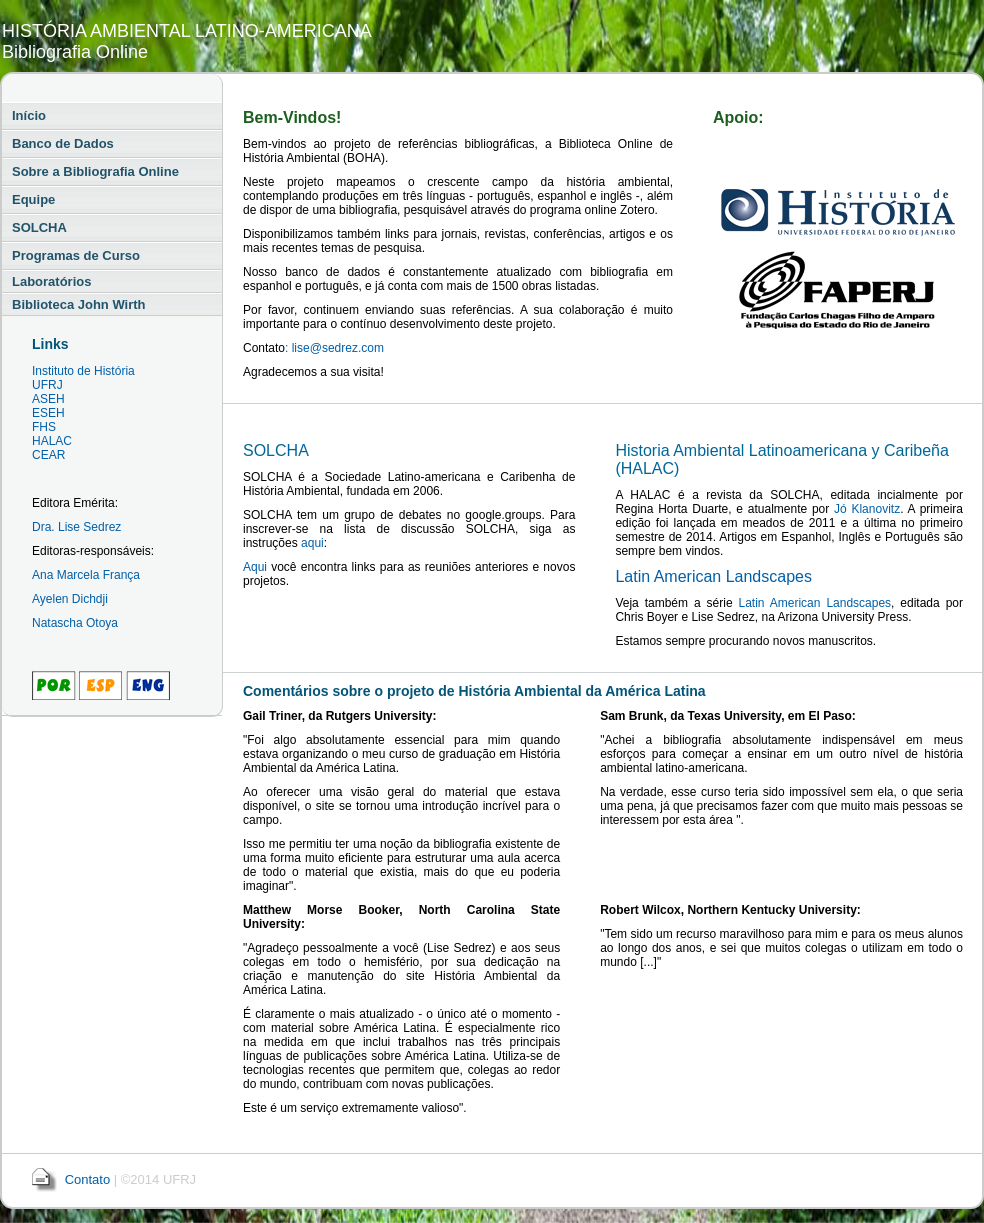 The image size is (984, 1223). What do you see at coordinates (76, 527) in the screenshot?
I see `Dra. Lise Sedrez` at bounding box center [76, 527].